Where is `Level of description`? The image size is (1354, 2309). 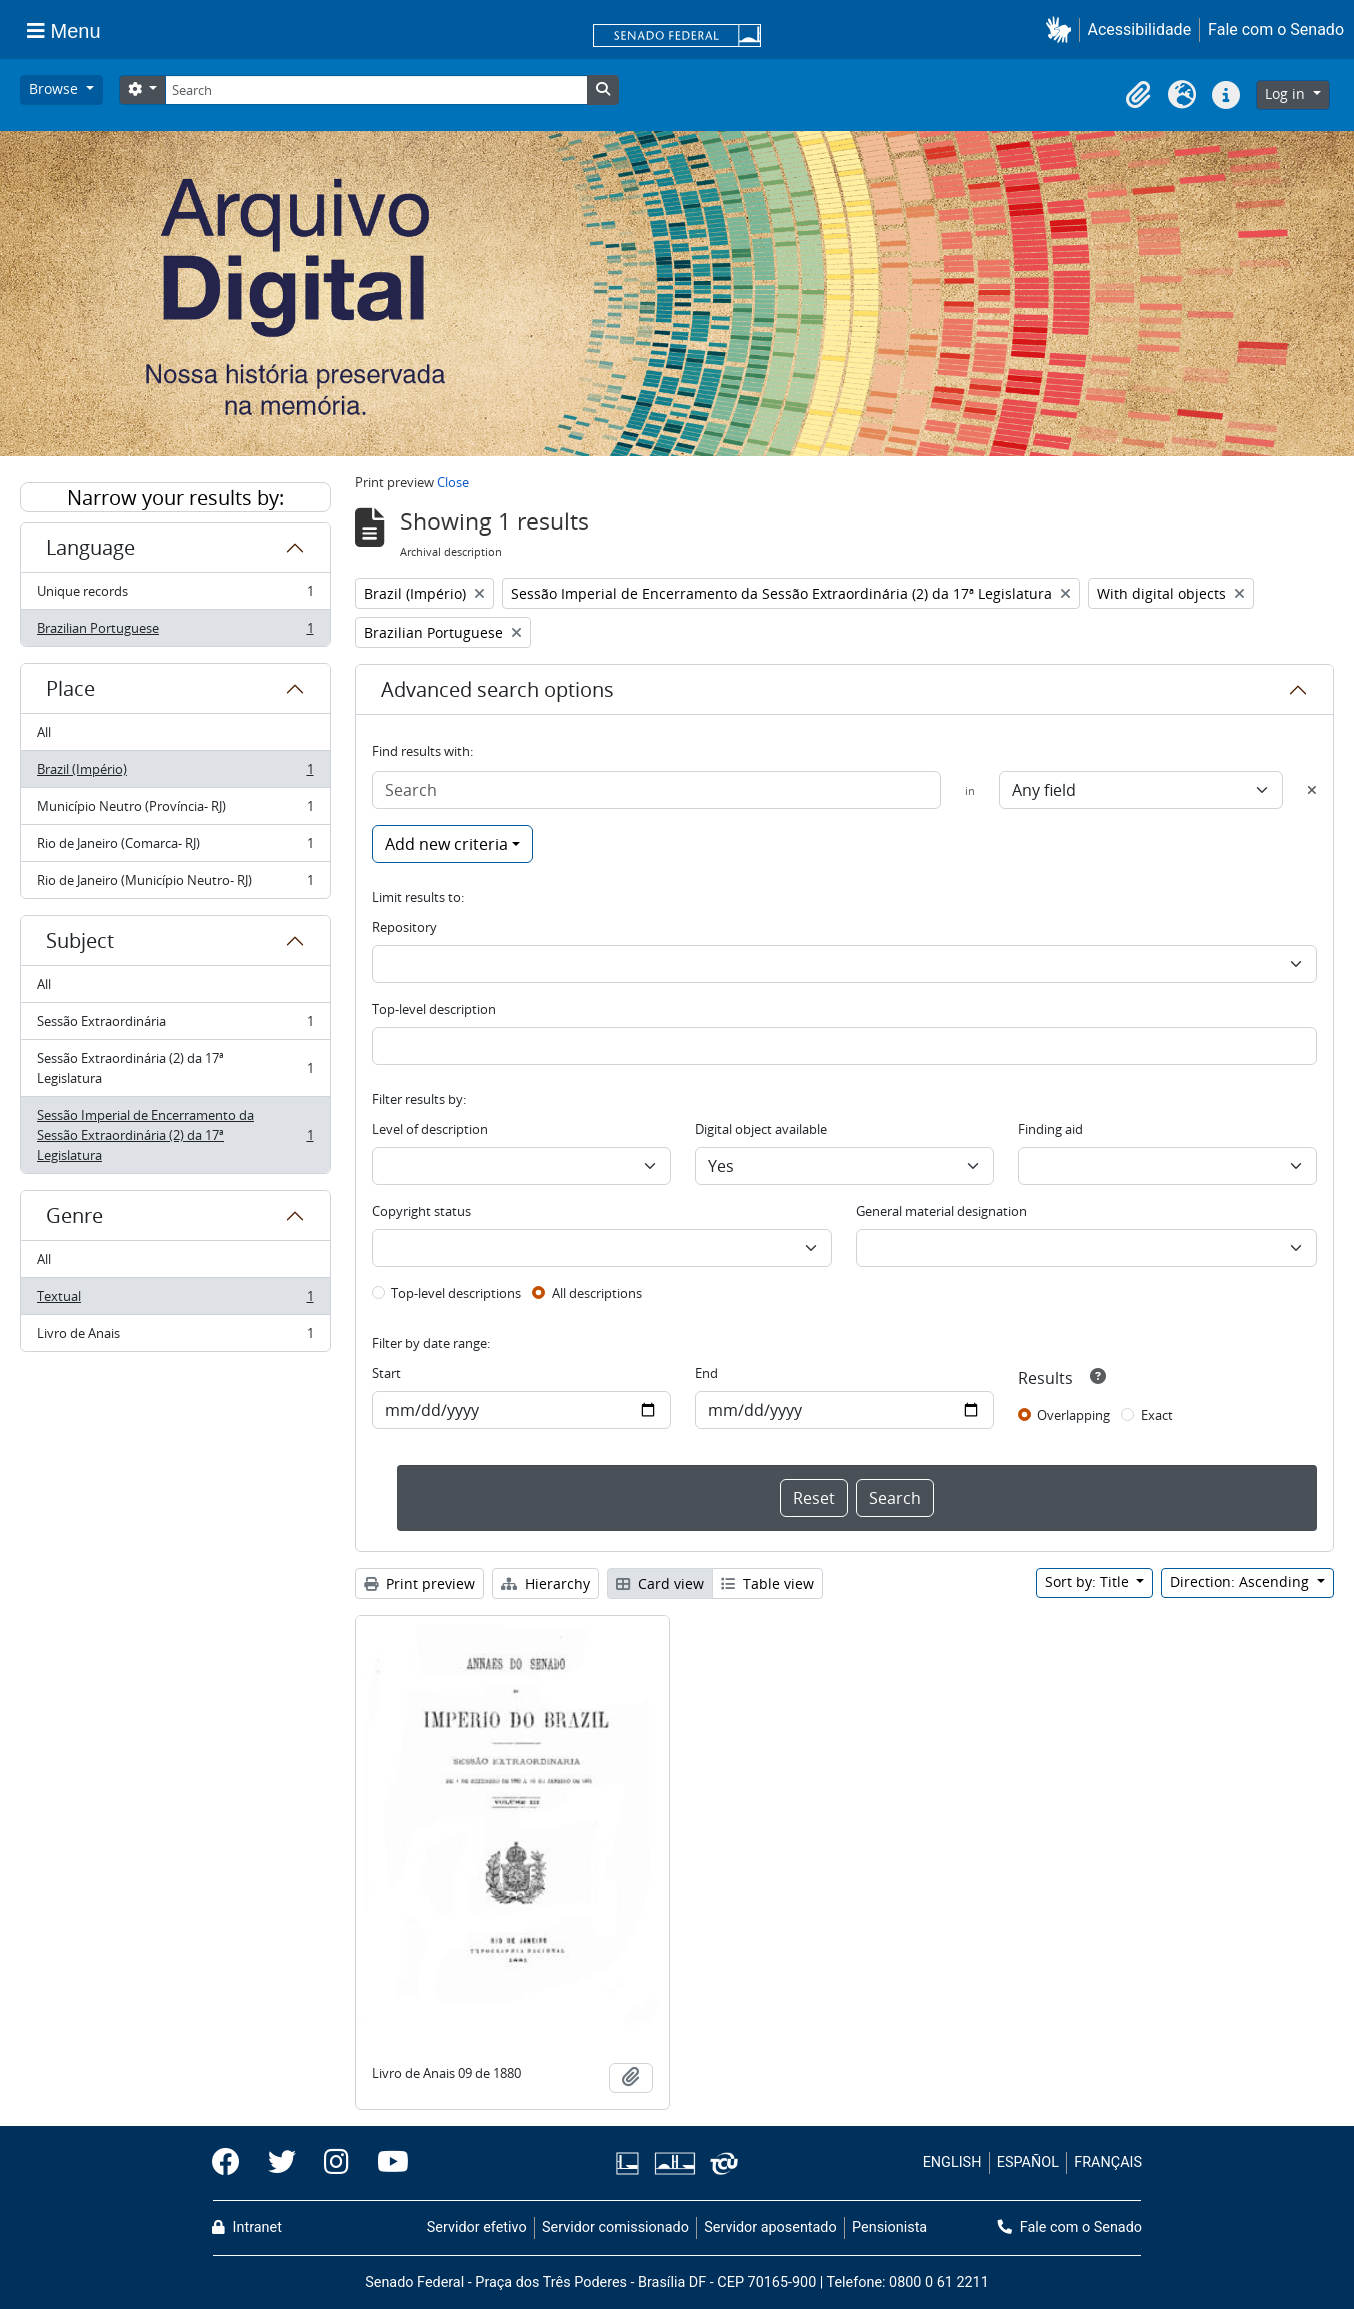 Level of description is located at coordinates (430, 1129).